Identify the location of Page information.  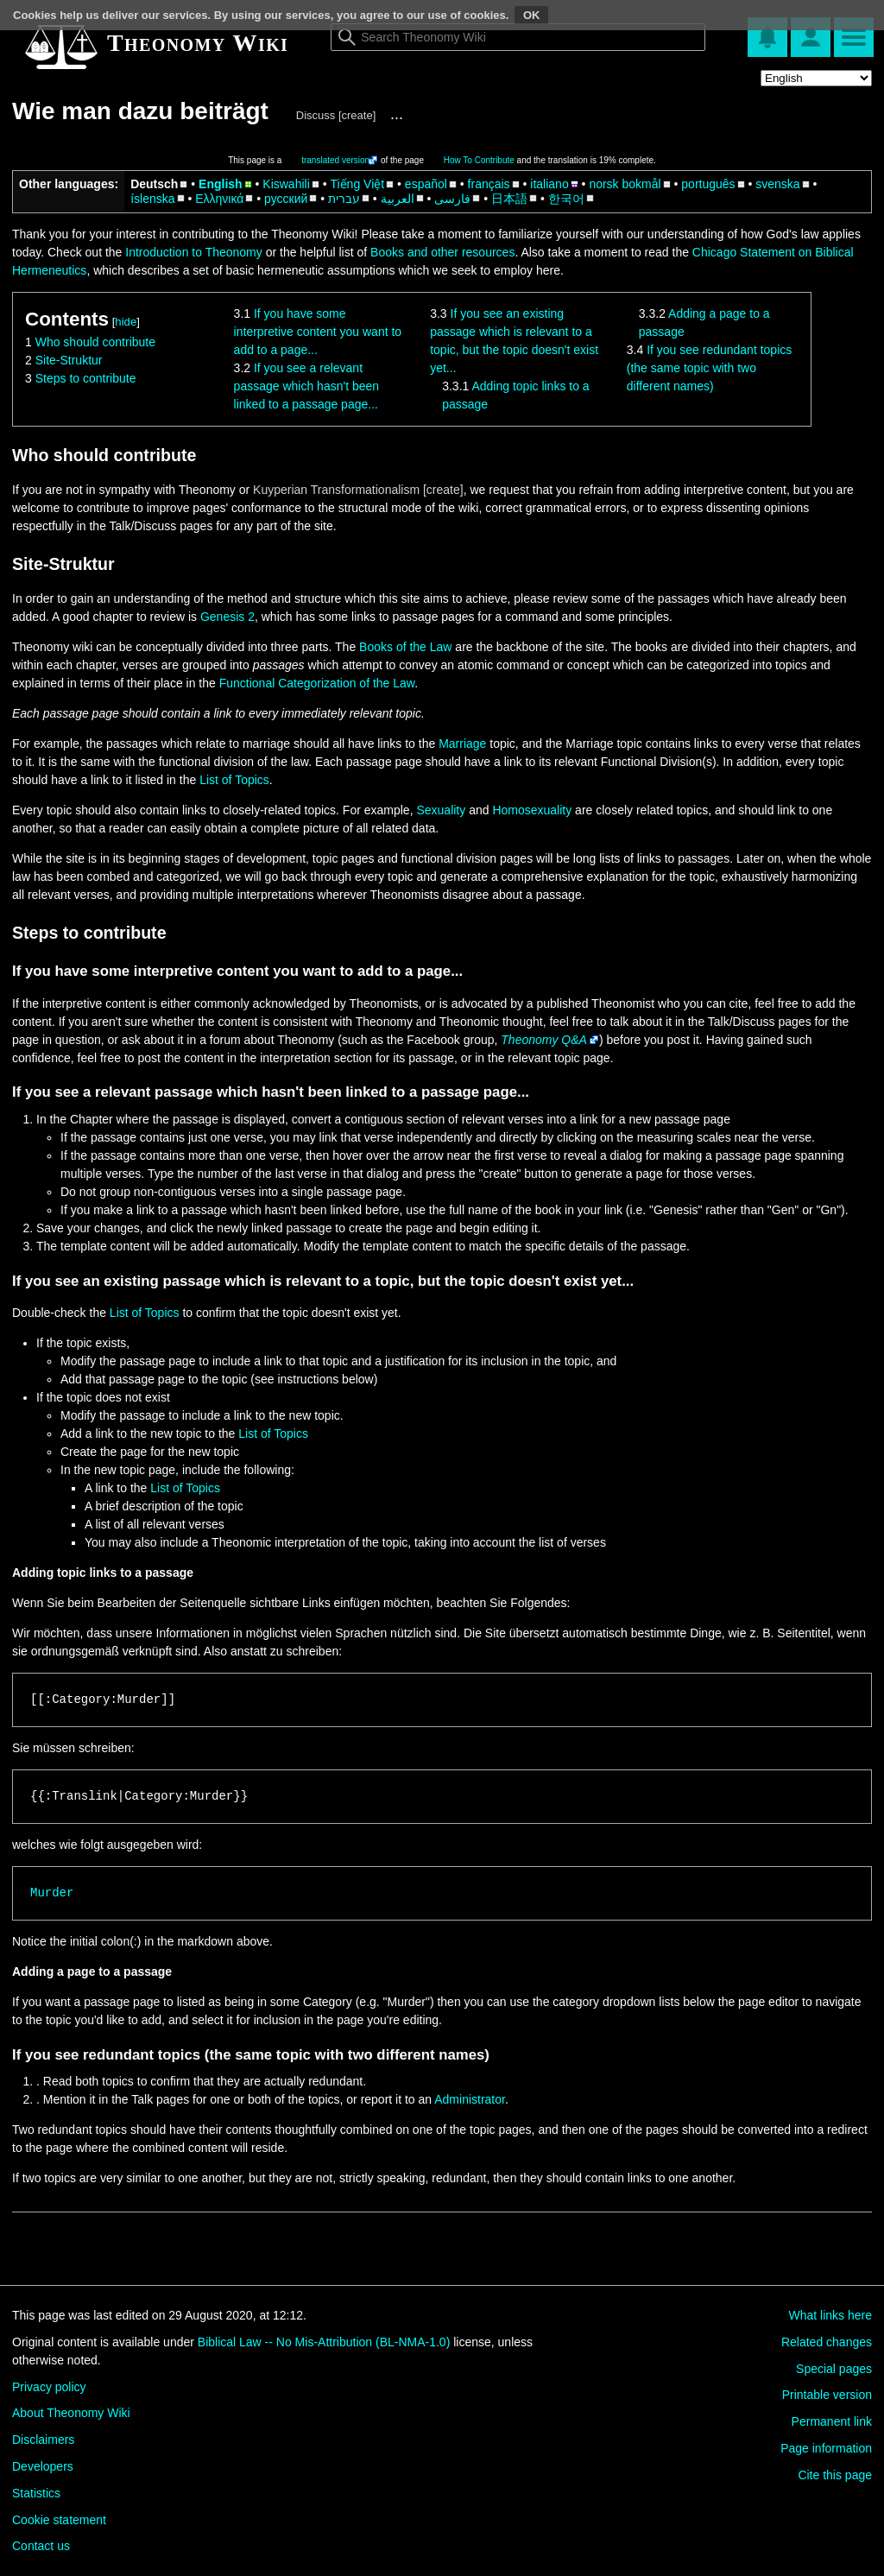
(826, 2448).